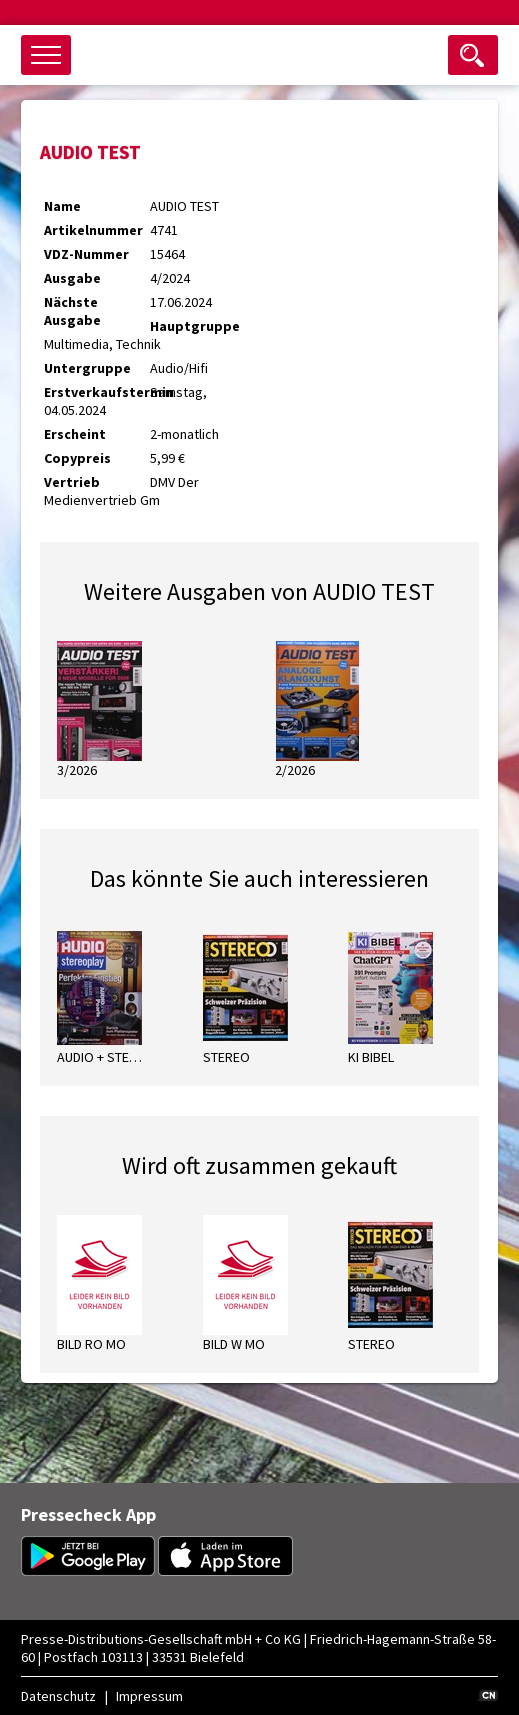  What do you see at coordinates (77, 458) in the screenshot?
I see `Copypreis` at bounding box center [77, 458].